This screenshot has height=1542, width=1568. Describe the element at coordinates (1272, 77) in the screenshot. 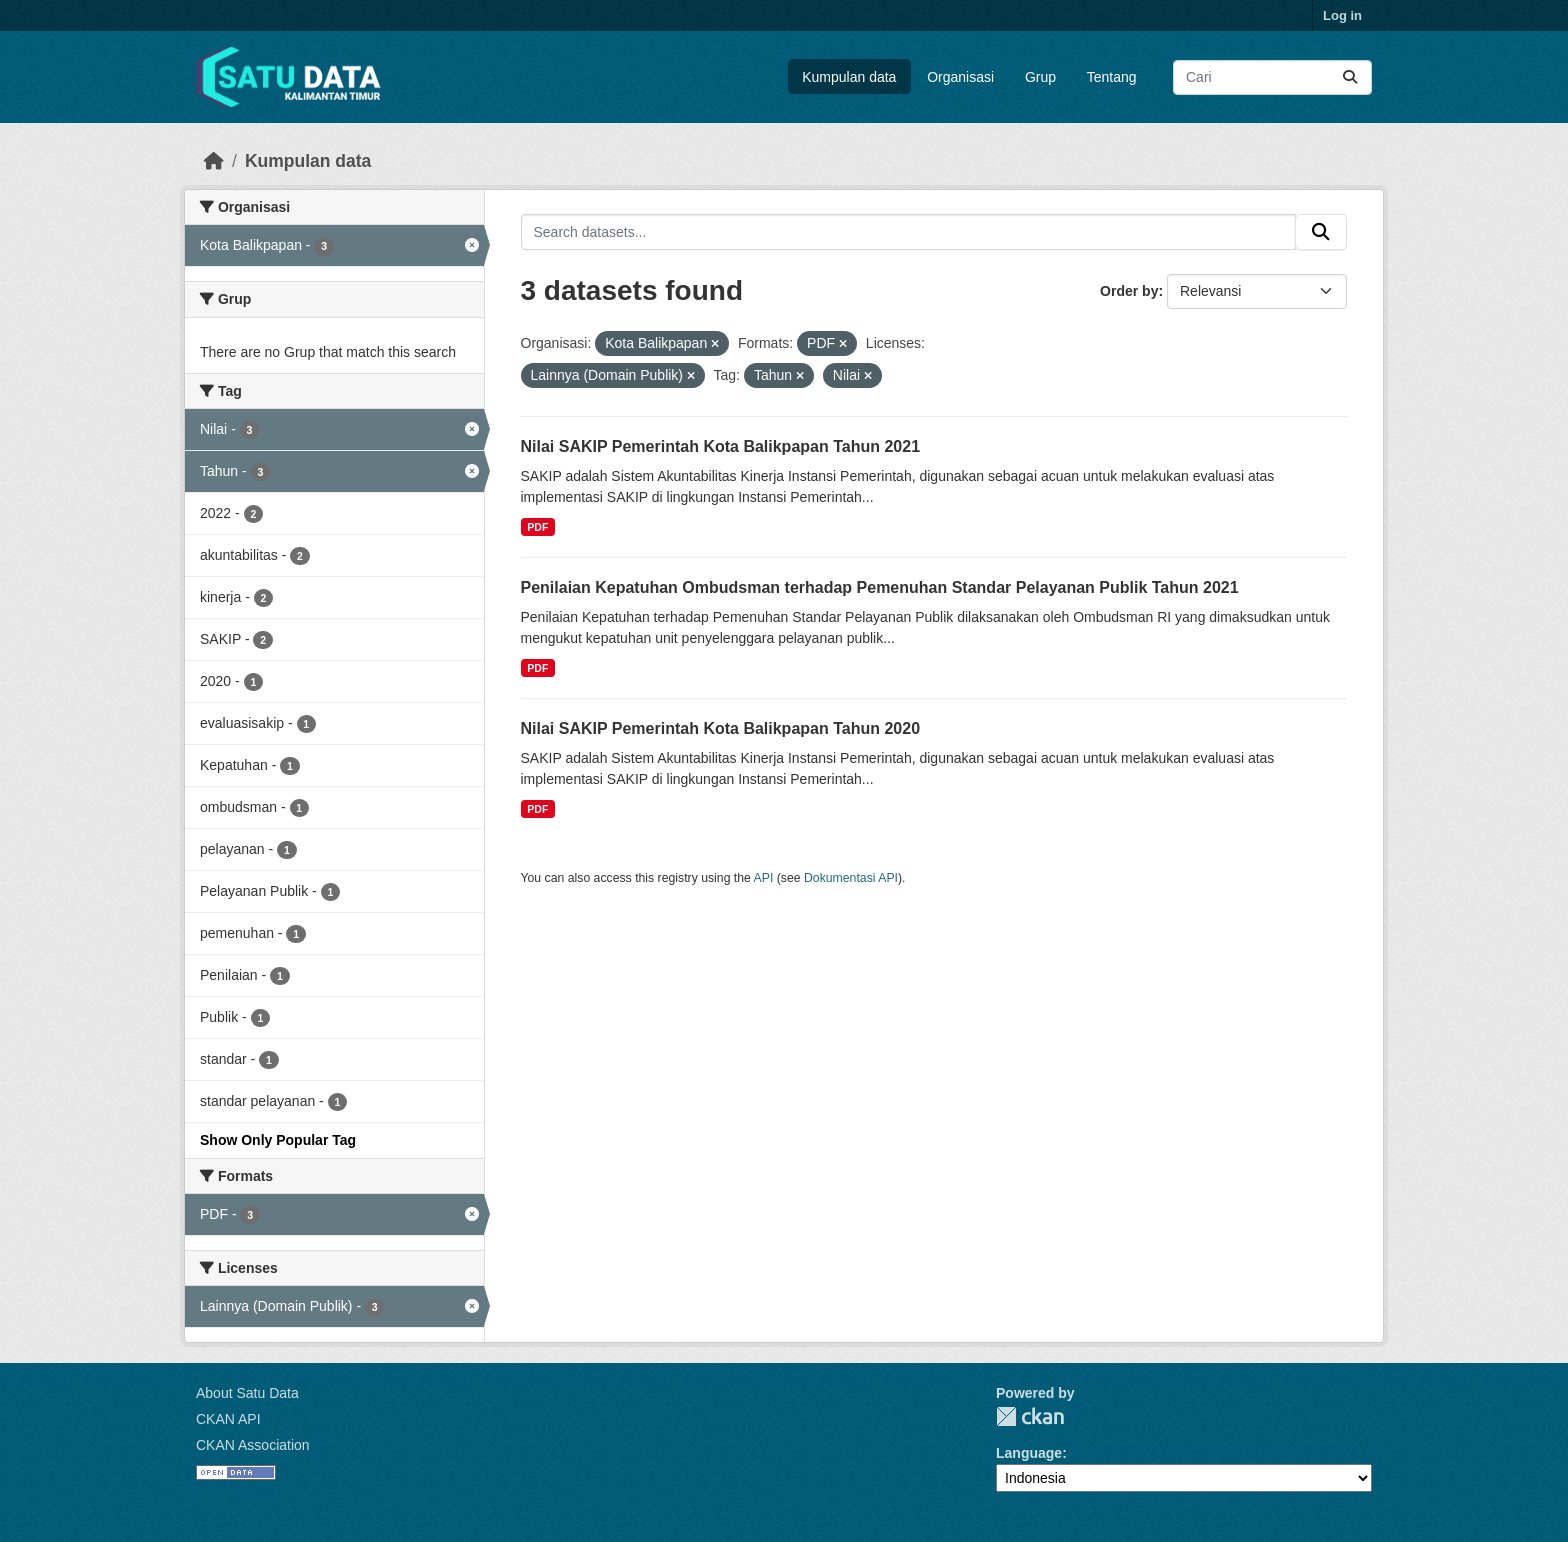

I see `[Search datasets...]` at that location.